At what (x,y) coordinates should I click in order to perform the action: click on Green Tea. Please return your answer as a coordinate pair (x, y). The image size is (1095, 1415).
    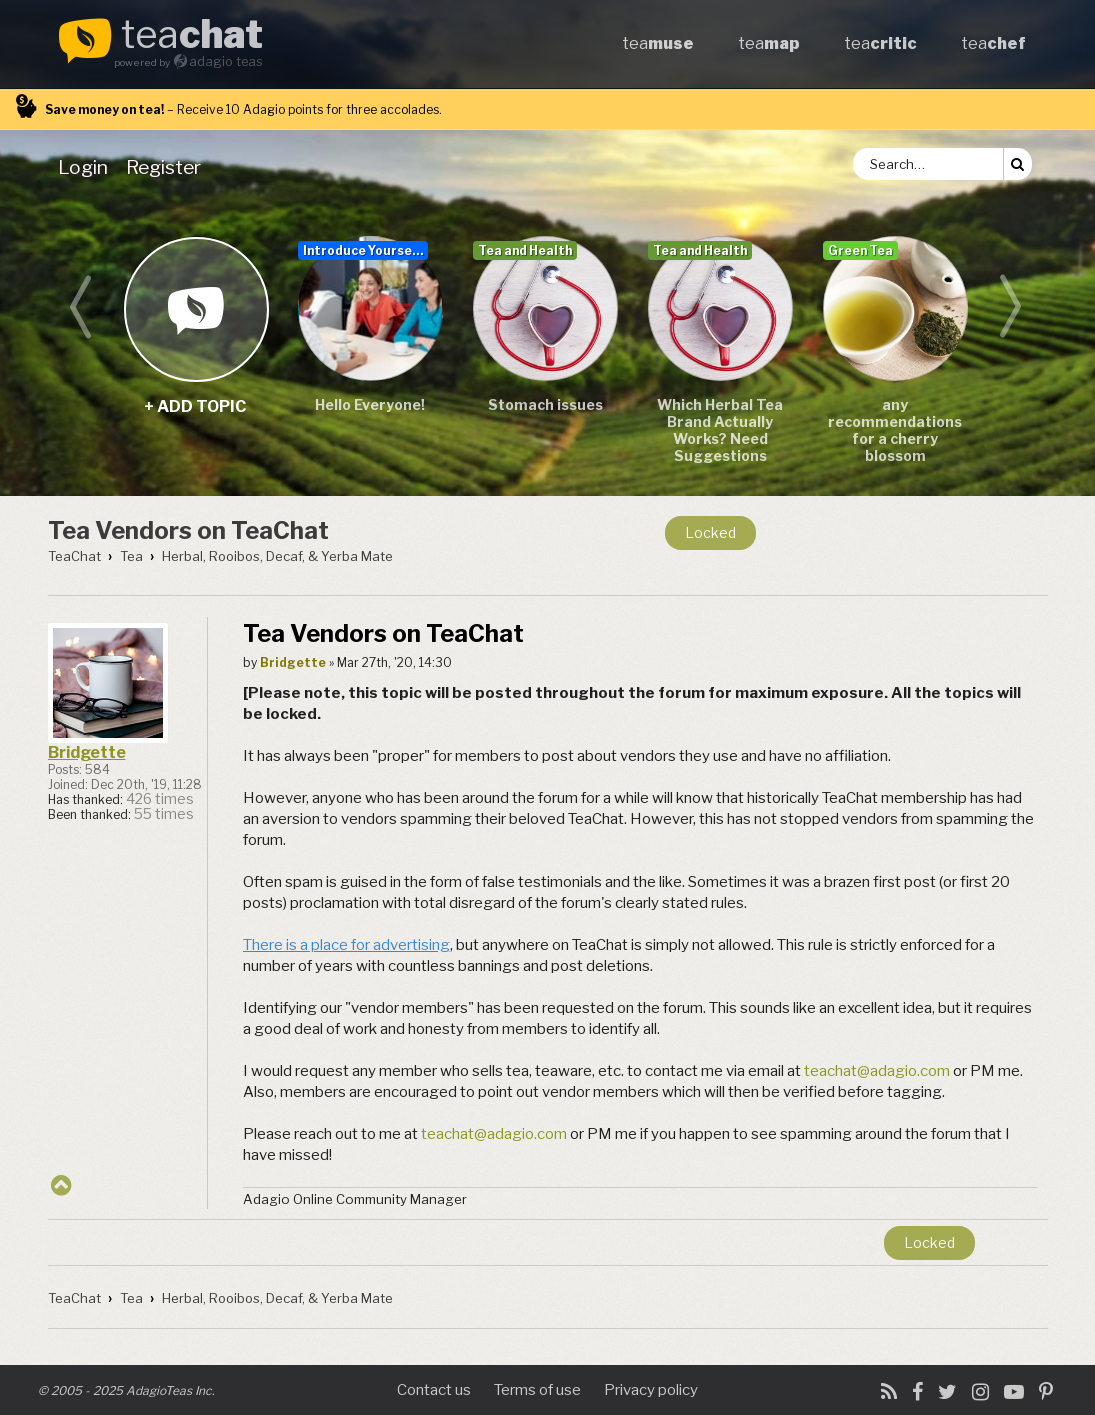
    Looking at the image, I should click on (860, 250).